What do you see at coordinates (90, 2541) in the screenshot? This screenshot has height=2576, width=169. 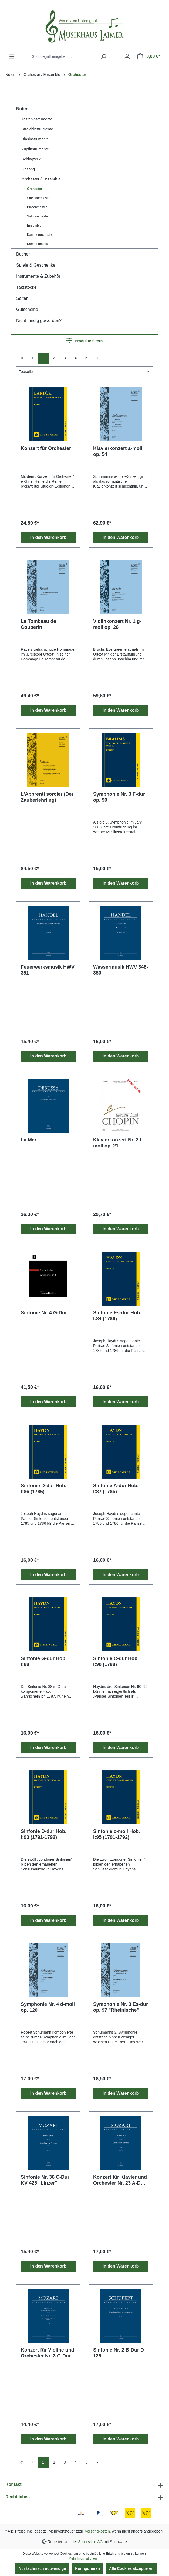 I see `Scopevisio AG` at bounding box center [90, 2541].